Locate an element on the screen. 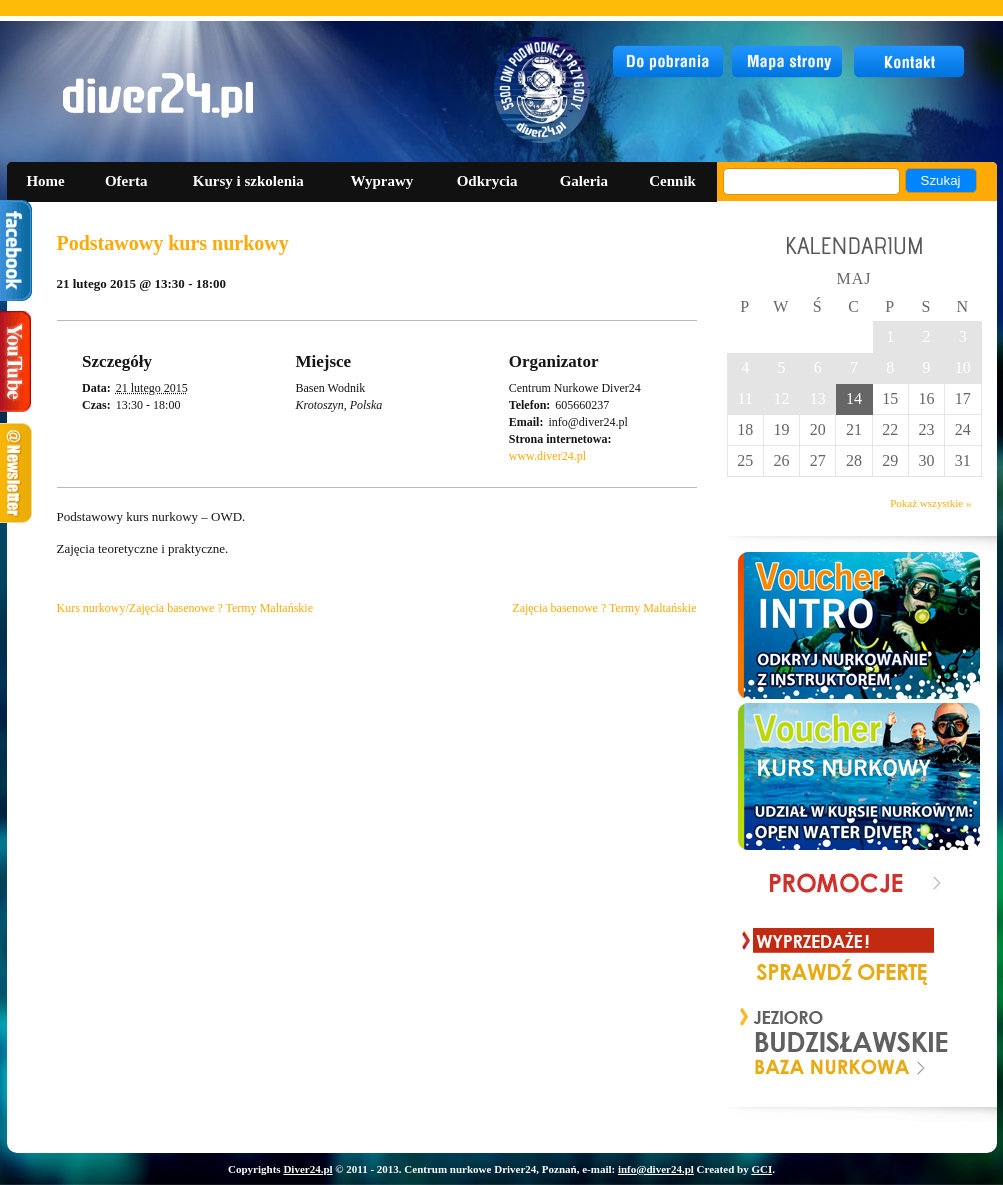 This screenshot has height=1185, width=1003. GCI is located at coordinates (761, 1169).